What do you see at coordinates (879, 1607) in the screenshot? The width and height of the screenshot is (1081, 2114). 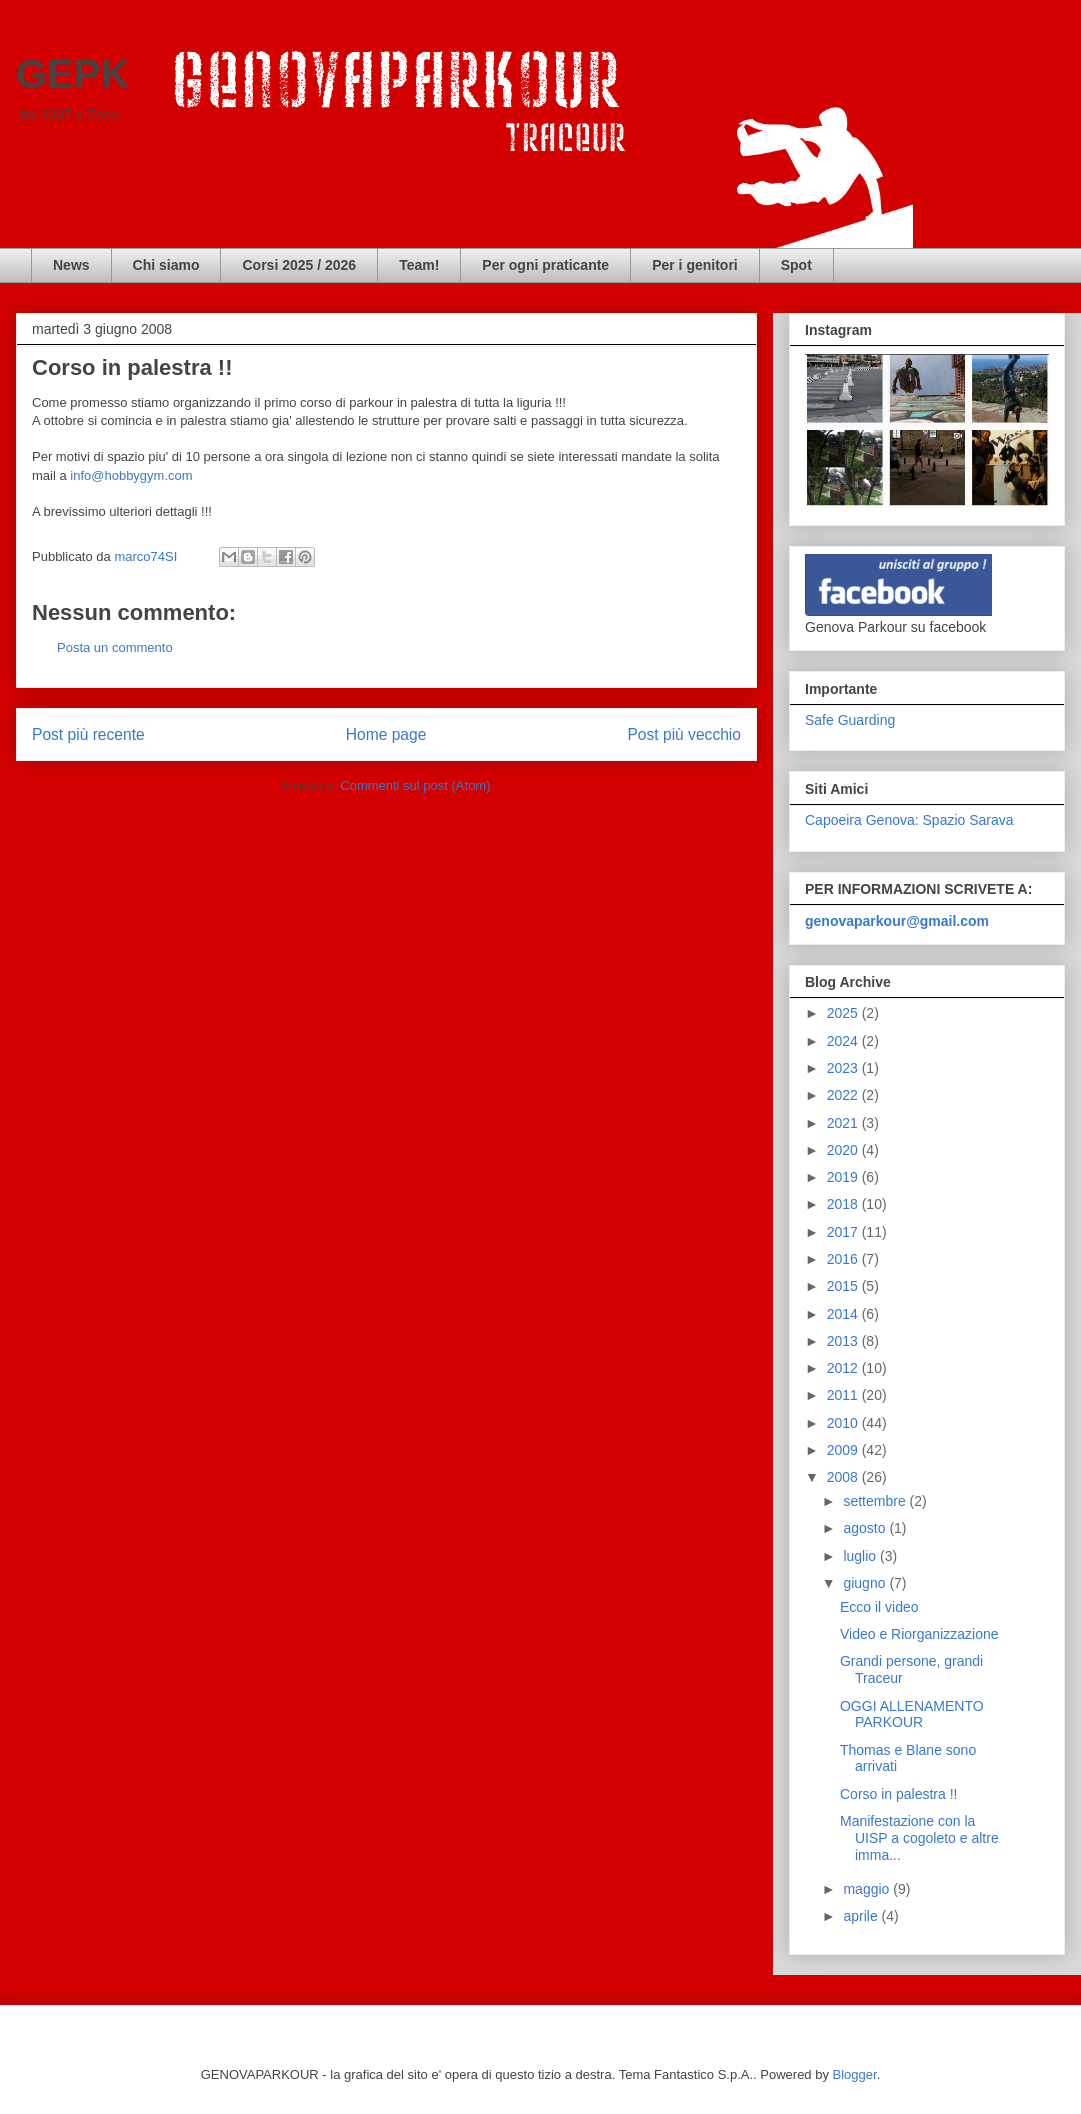 I see `Ecco il video` at bounding box center [879, 1607].